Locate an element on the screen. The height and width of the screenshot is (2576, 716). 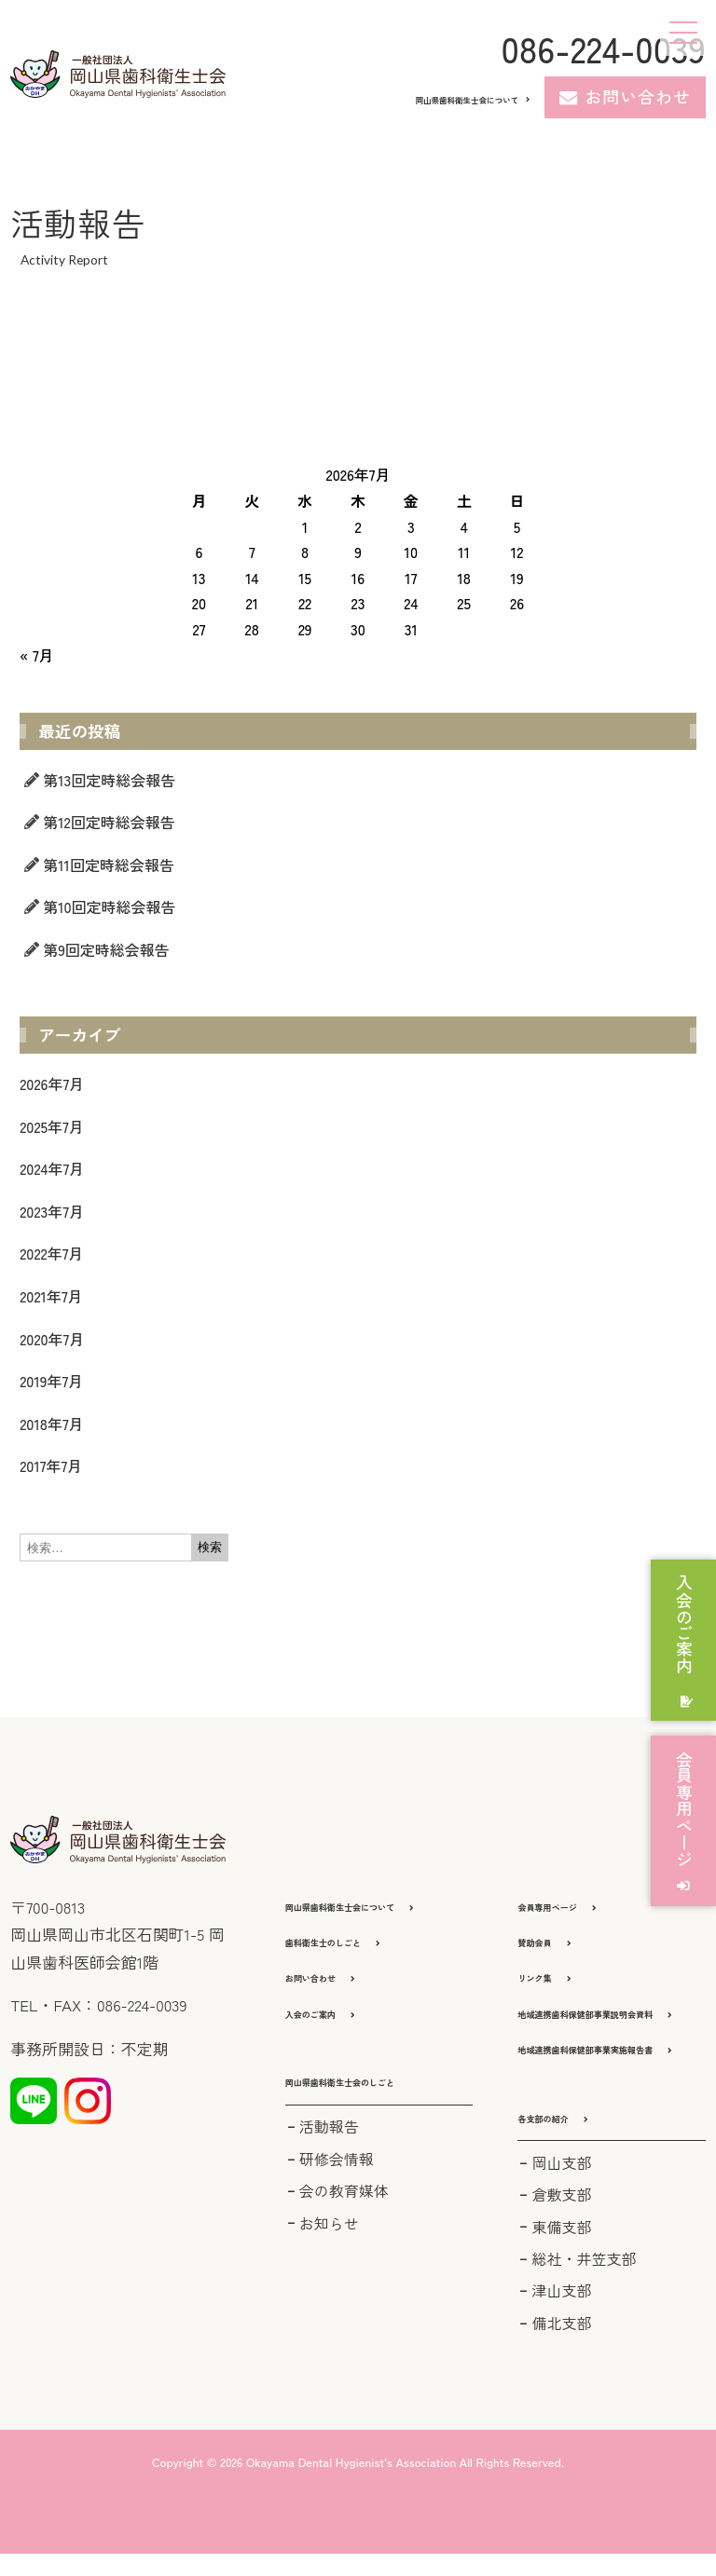
[button] is located at coordinates (379, 2100).